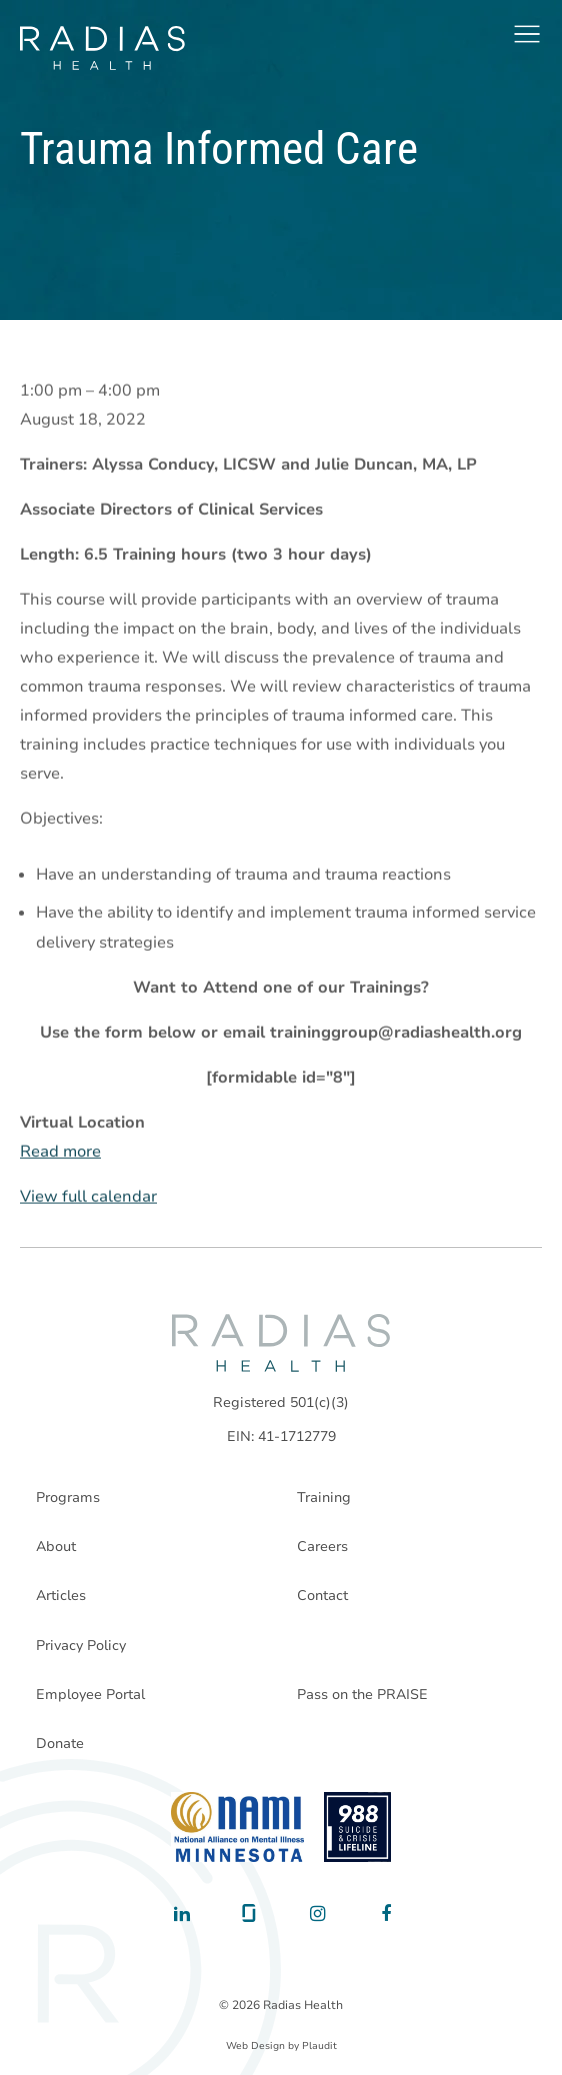 The width and height of the screenshot is (562, 2075). What do you see at coordinates (255, 2046) in the screenshot?
I see `Web Design` at bounding box center [255, 2046].